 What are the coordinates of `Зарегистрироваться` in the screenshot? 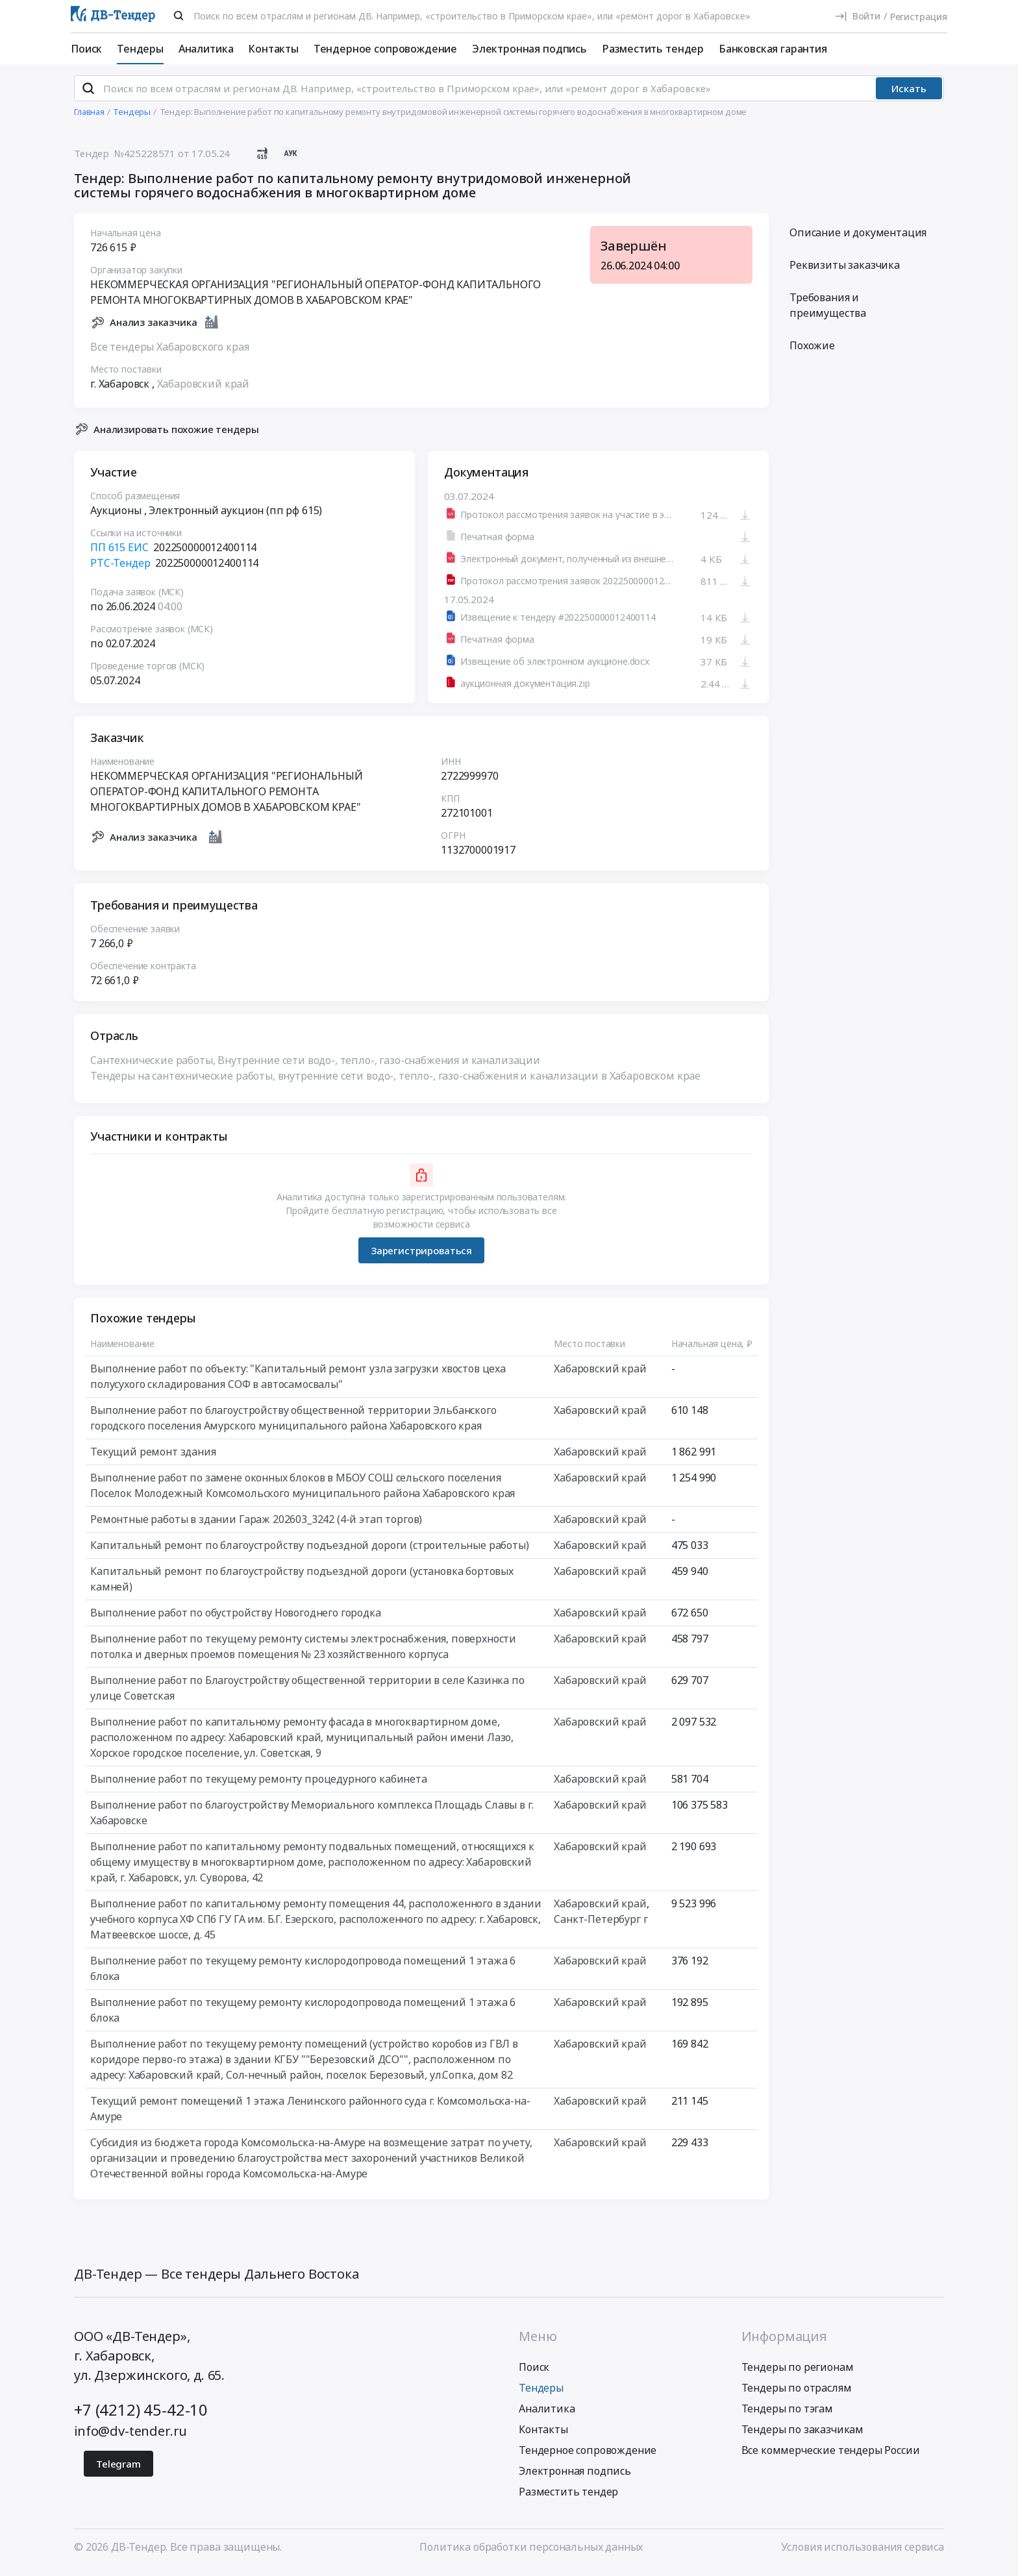 It's located at (421, 1255).